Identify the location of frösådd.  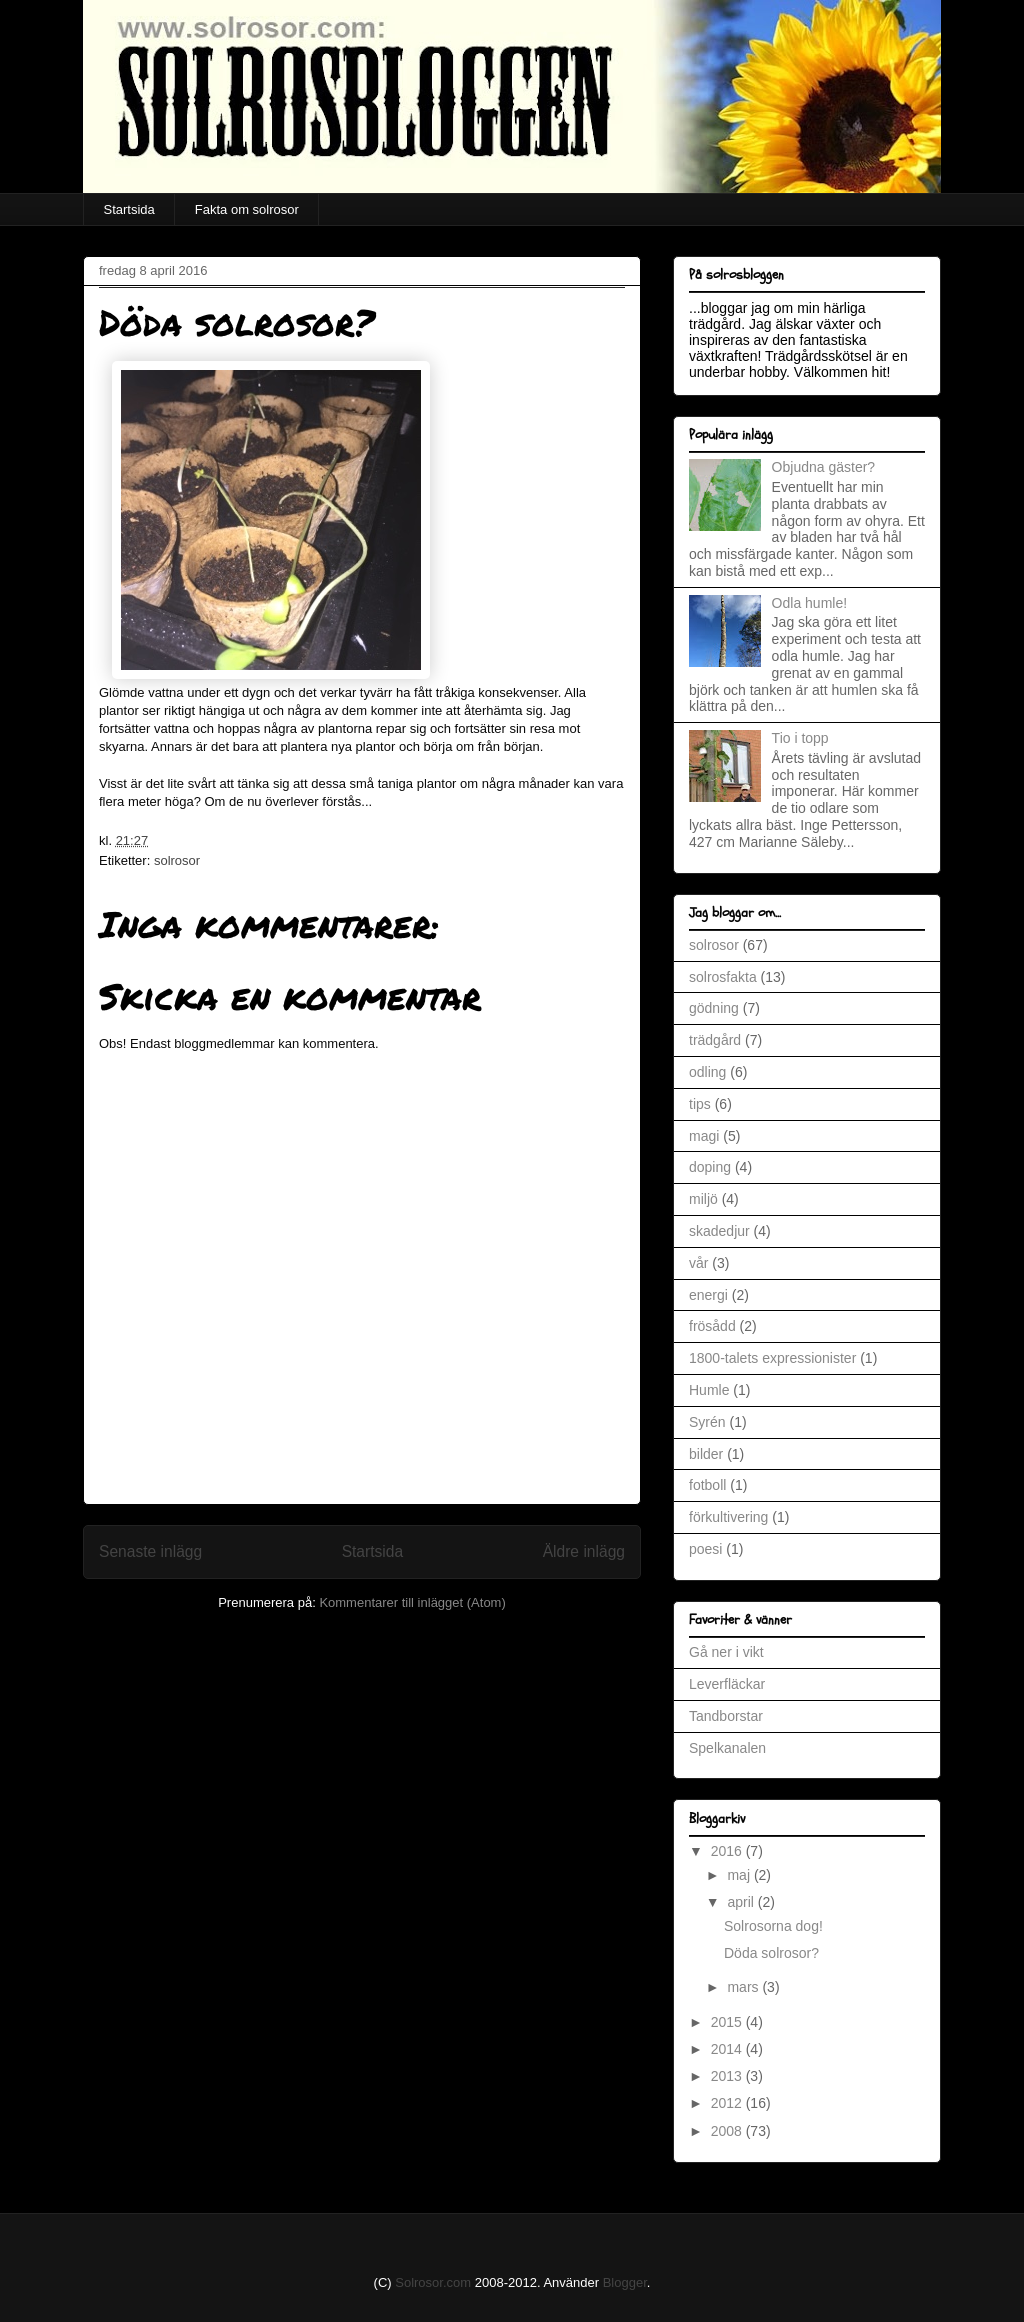
(712, 1326).